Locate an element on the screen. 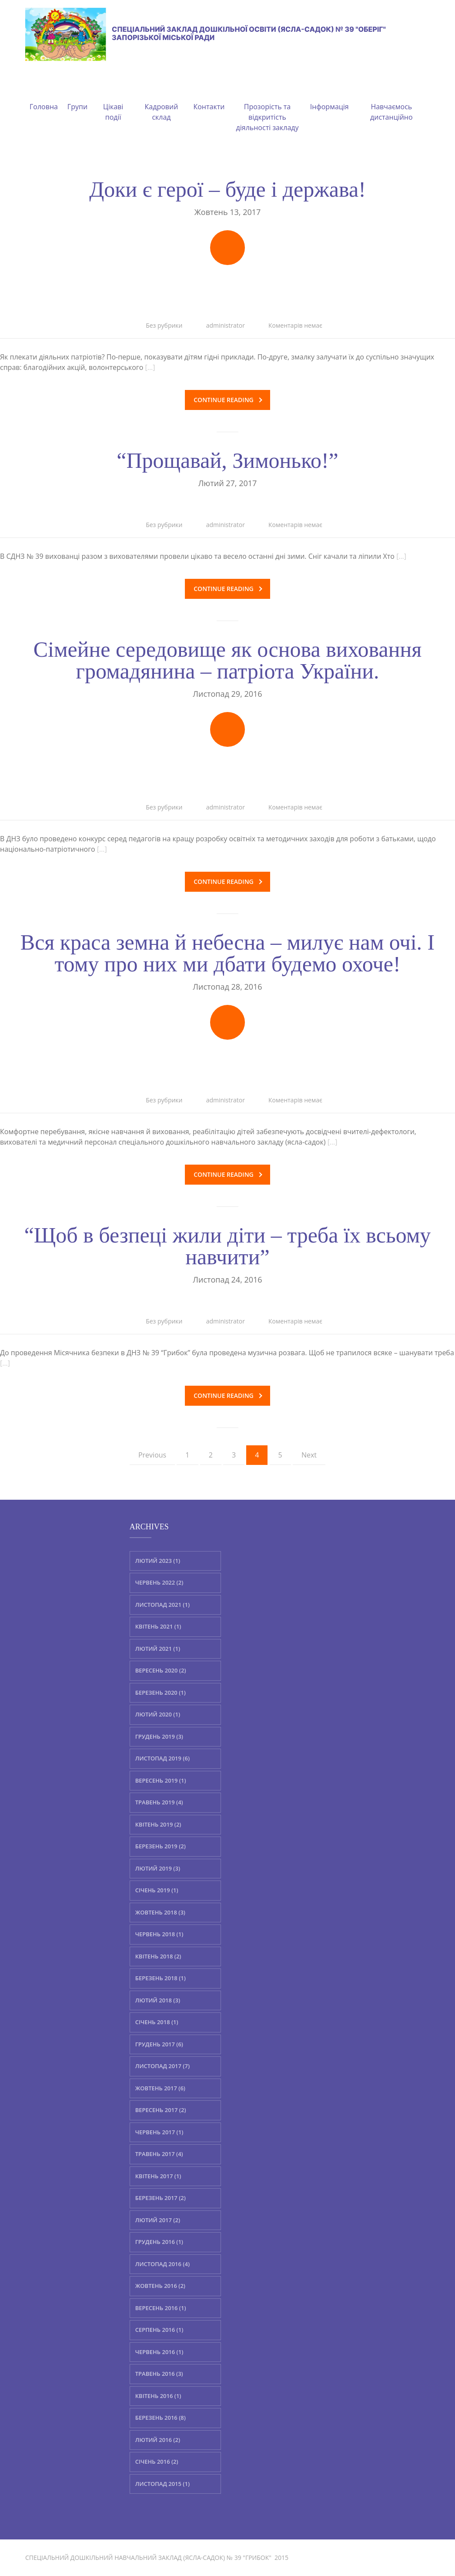  Березень 2017 (2) is located at coordinates (160, 2198).